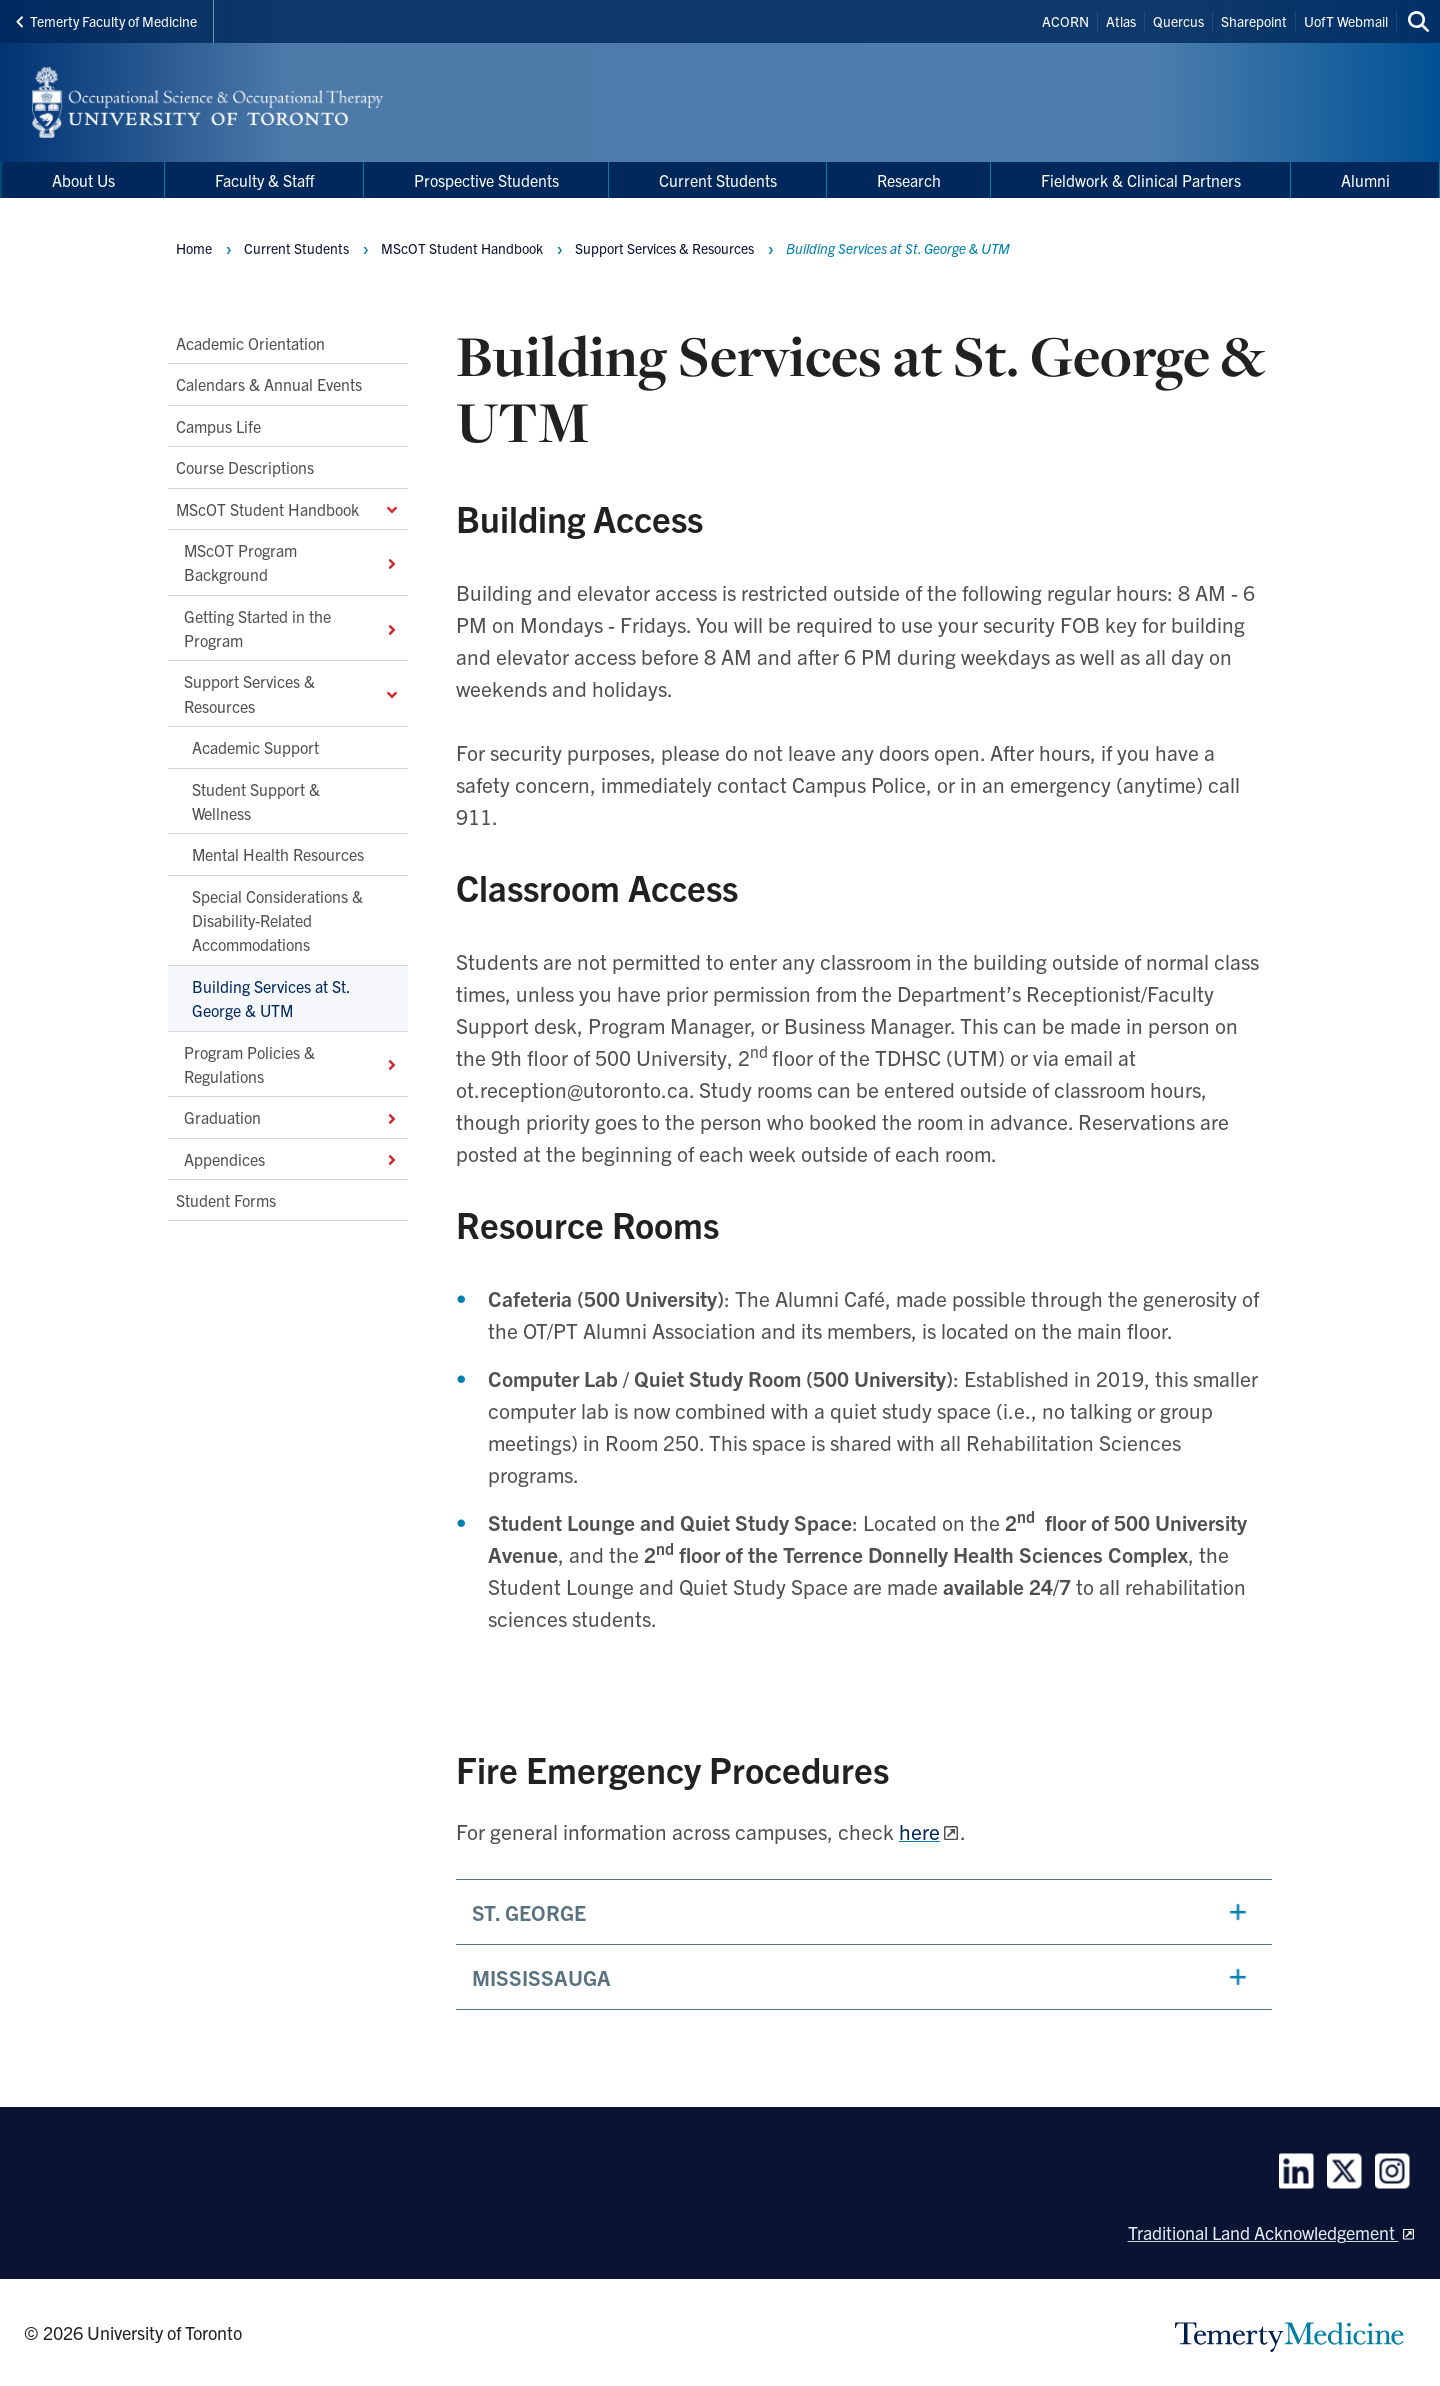 The height and width of the screenshot is (2386, 1440). What do you see at coordinates (718, 180) in the screenshot?
I see `Current Students [menuitem]` at bounding box center [718, 180].